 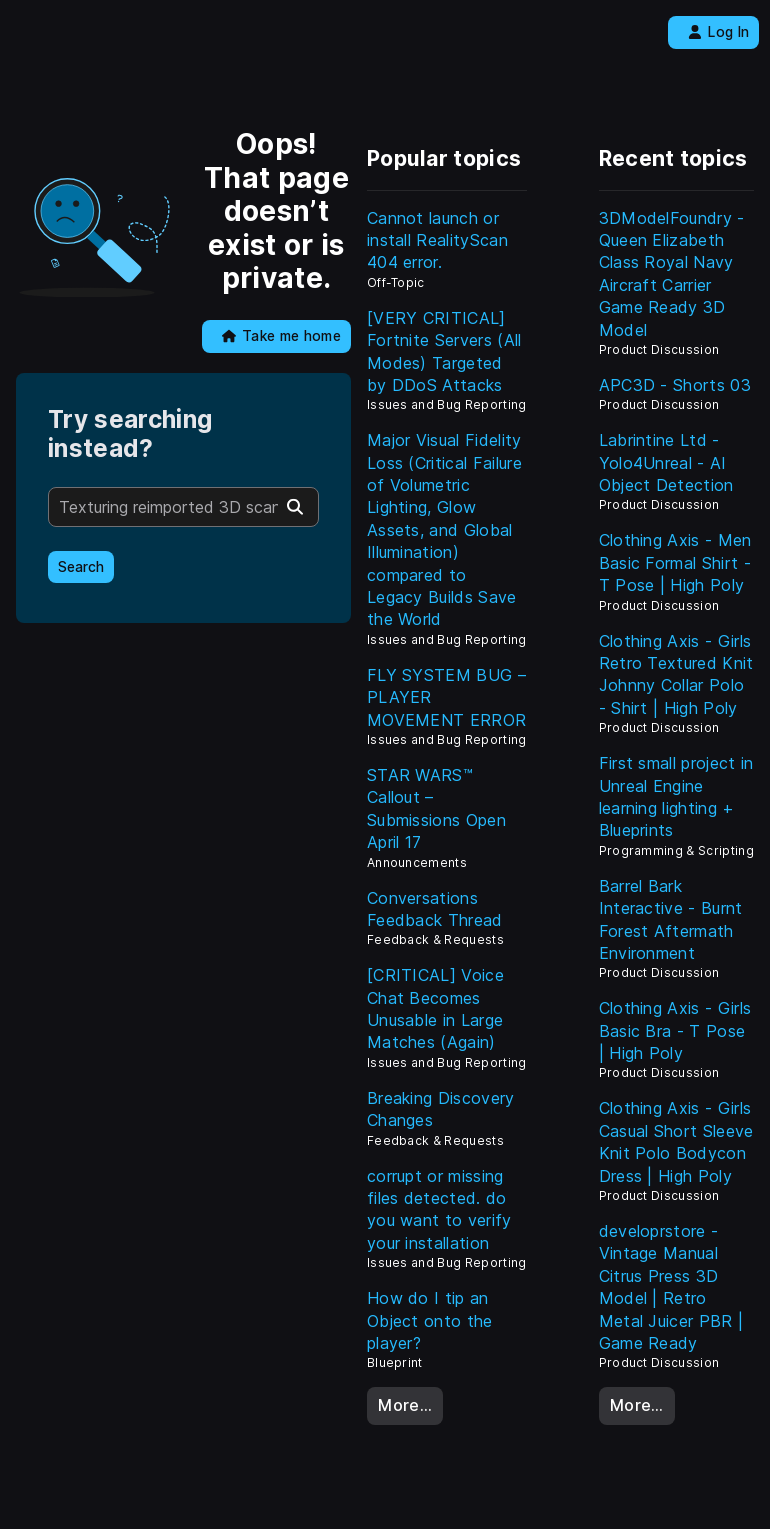 What do you see at coordinates (675, 385) in the screenshot?
I see `APC3D - Shorts 03` at bounding box center [675, 385].